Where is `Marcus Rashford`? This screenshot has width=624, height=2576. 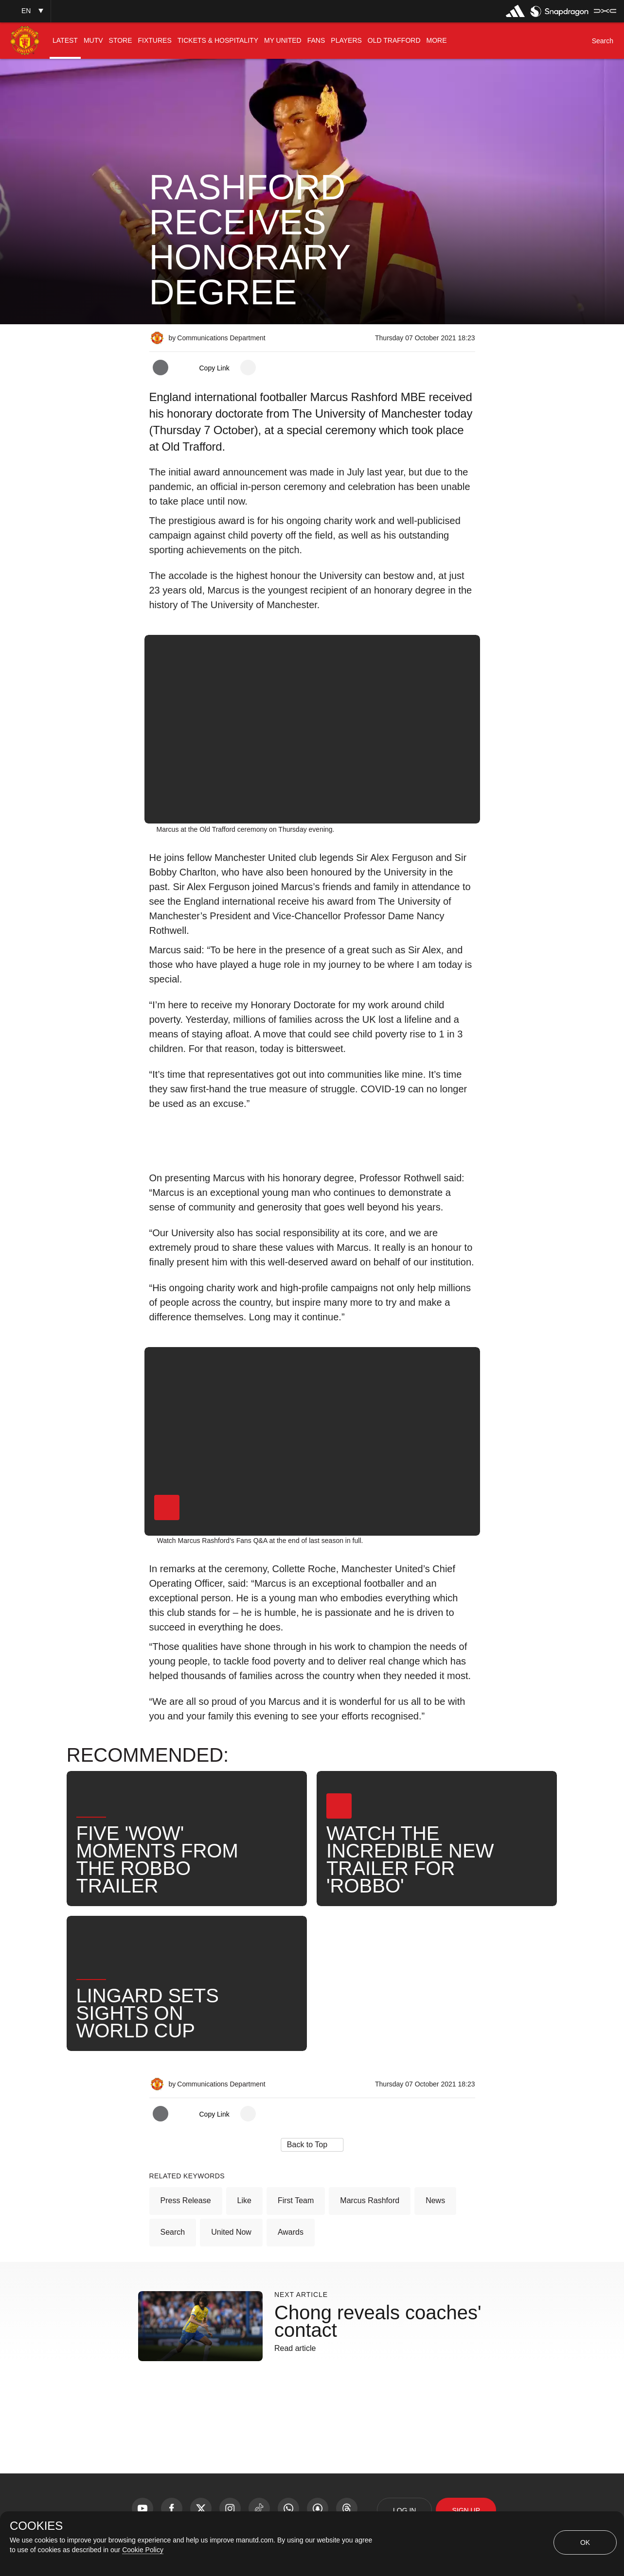
Marcus Rashford is located at coordinates (369, 2200).